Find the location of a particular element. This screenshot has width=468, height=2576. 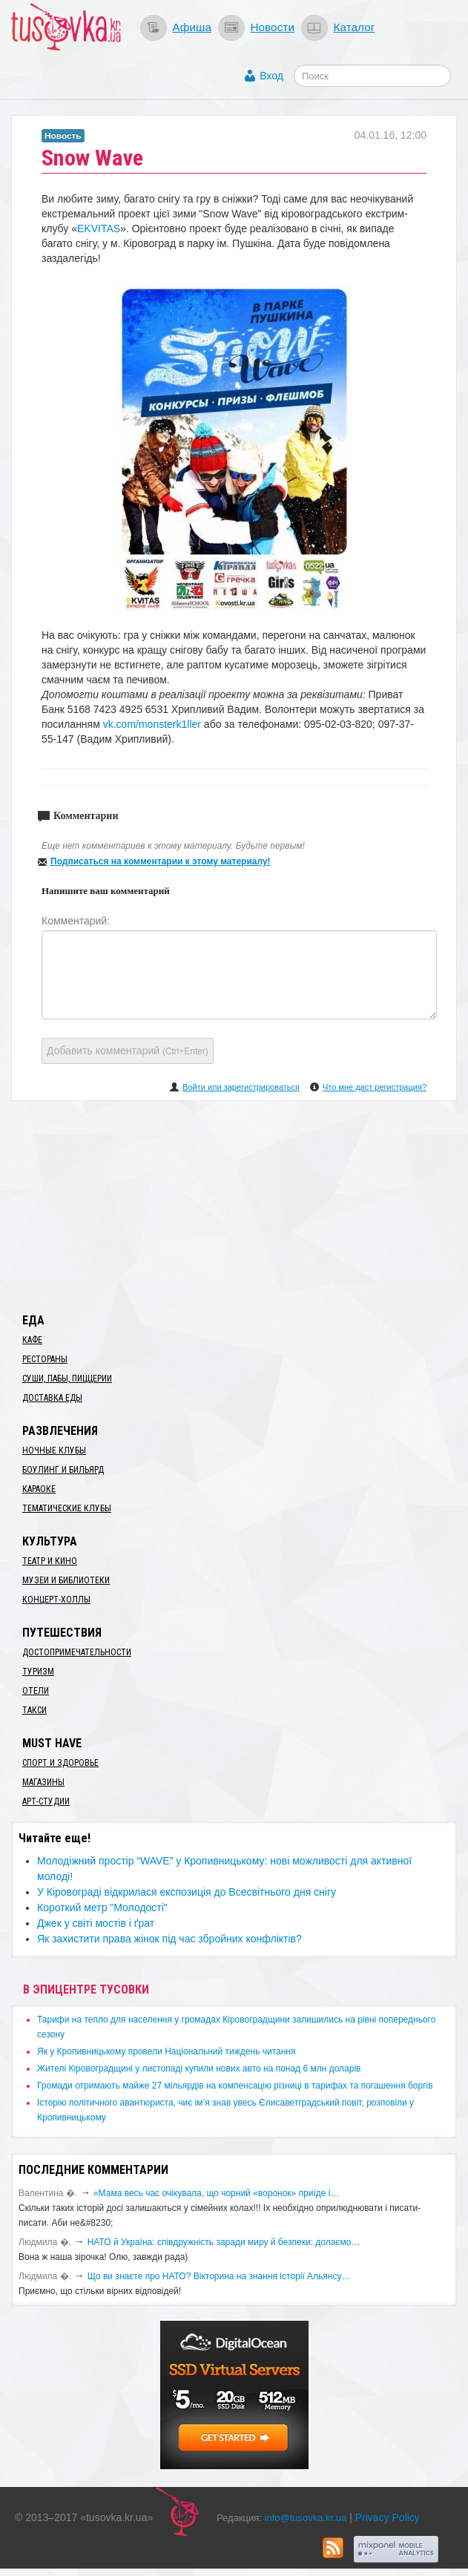

«Мама весь час очікувала, що чорний «воронок» приїде і… is located at coordinates (216, 2193).